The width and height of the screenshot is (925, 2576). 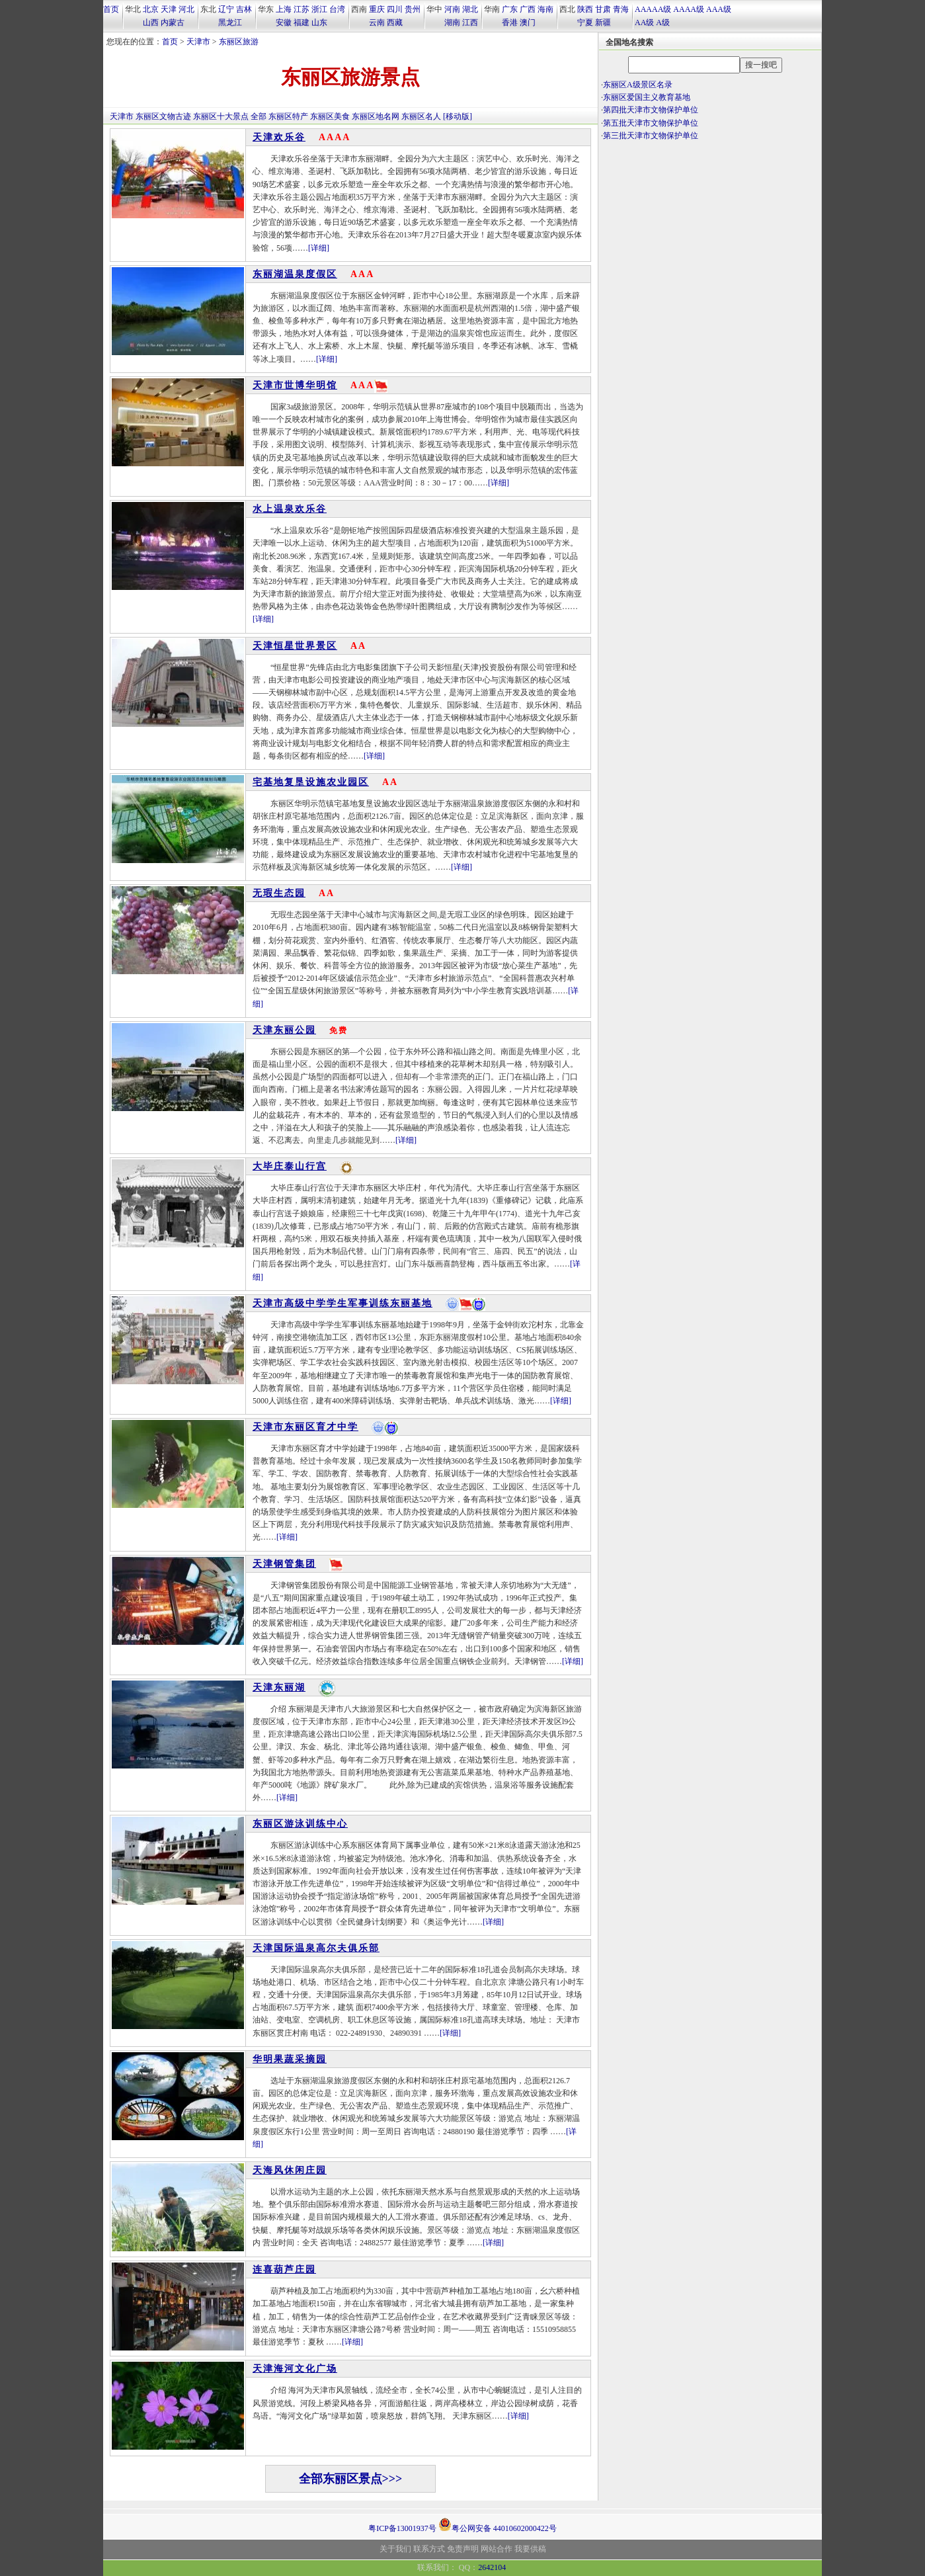 What do you see at coordinates (305, 1427) in the screenshot?
I see `天津市东丽区育才中学` at bounding box center [305, 1427].